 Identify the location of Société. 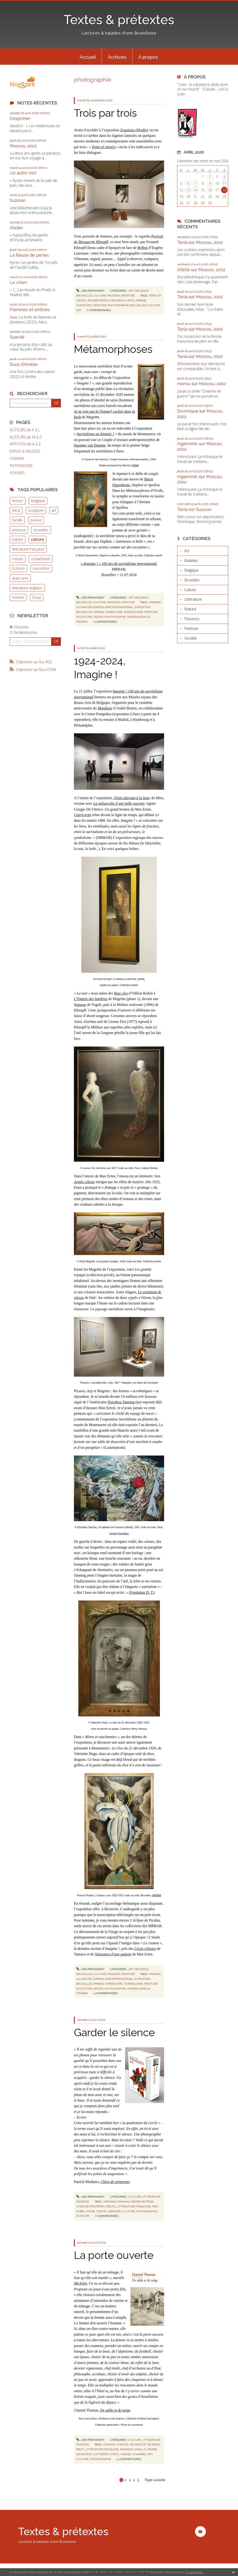
(190, 638).